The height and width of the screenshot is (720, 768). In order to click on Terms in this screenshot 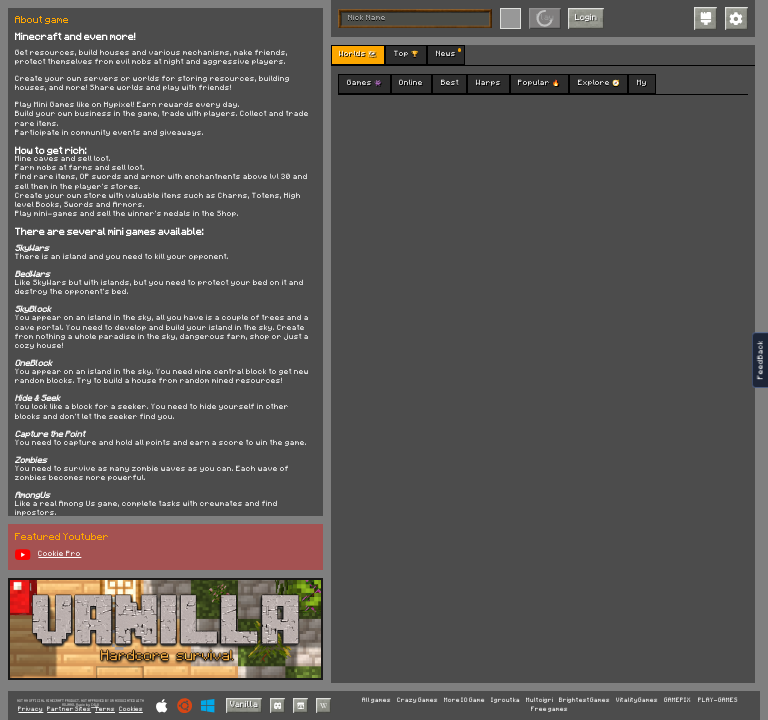, I will do `click(105, 709)`.